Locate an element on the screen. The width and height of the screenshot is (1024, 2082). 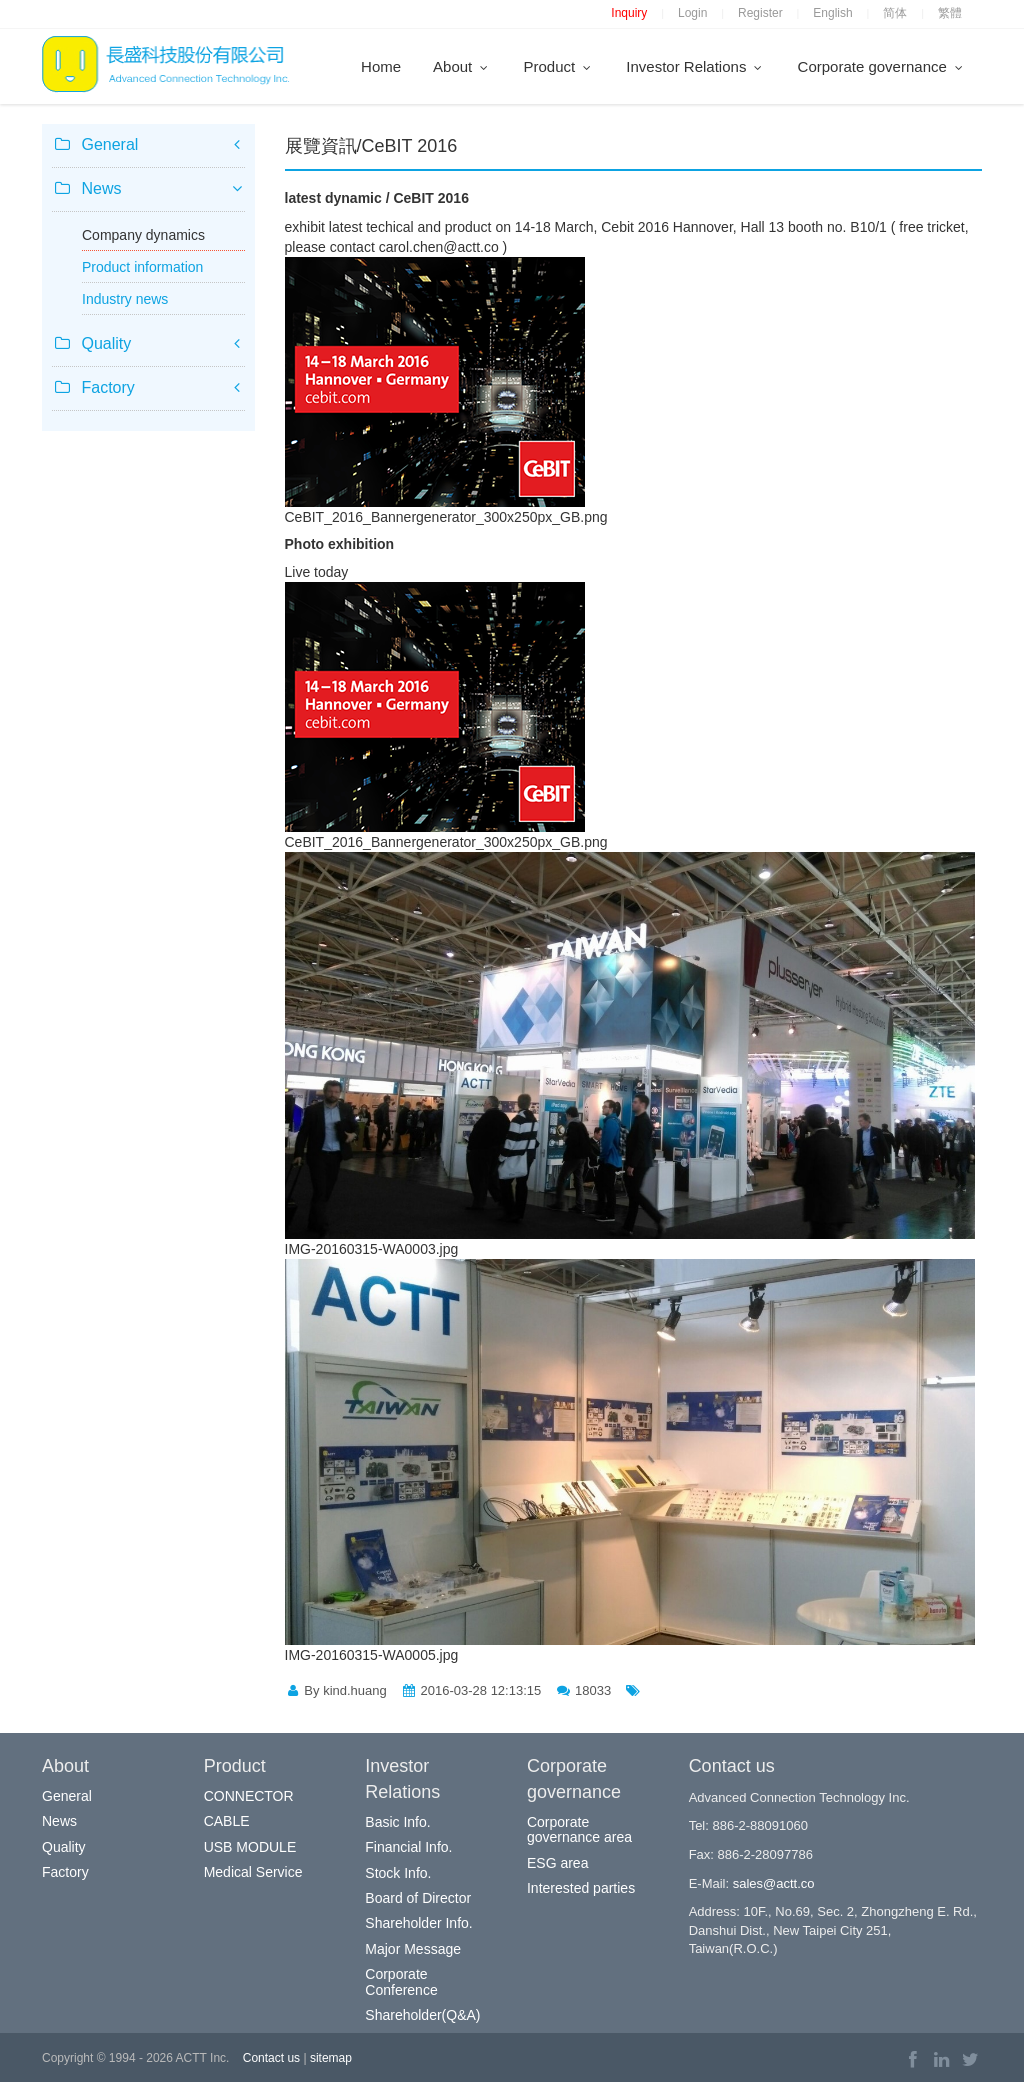
Factory is located at coordinates (65, 1872).